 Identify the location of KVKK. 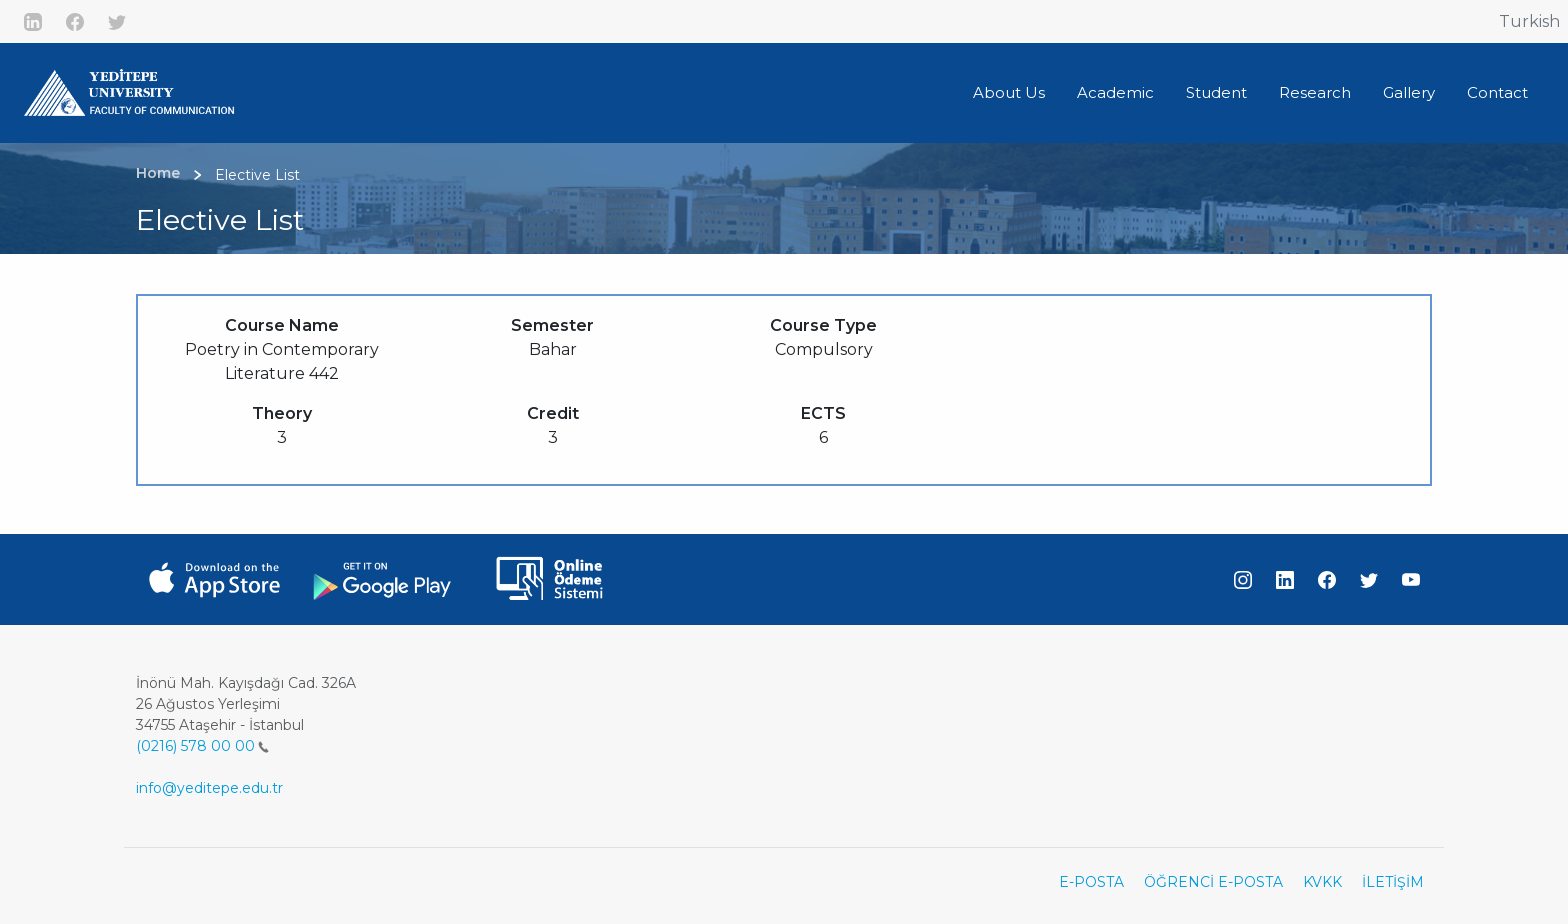
(1322, 882).